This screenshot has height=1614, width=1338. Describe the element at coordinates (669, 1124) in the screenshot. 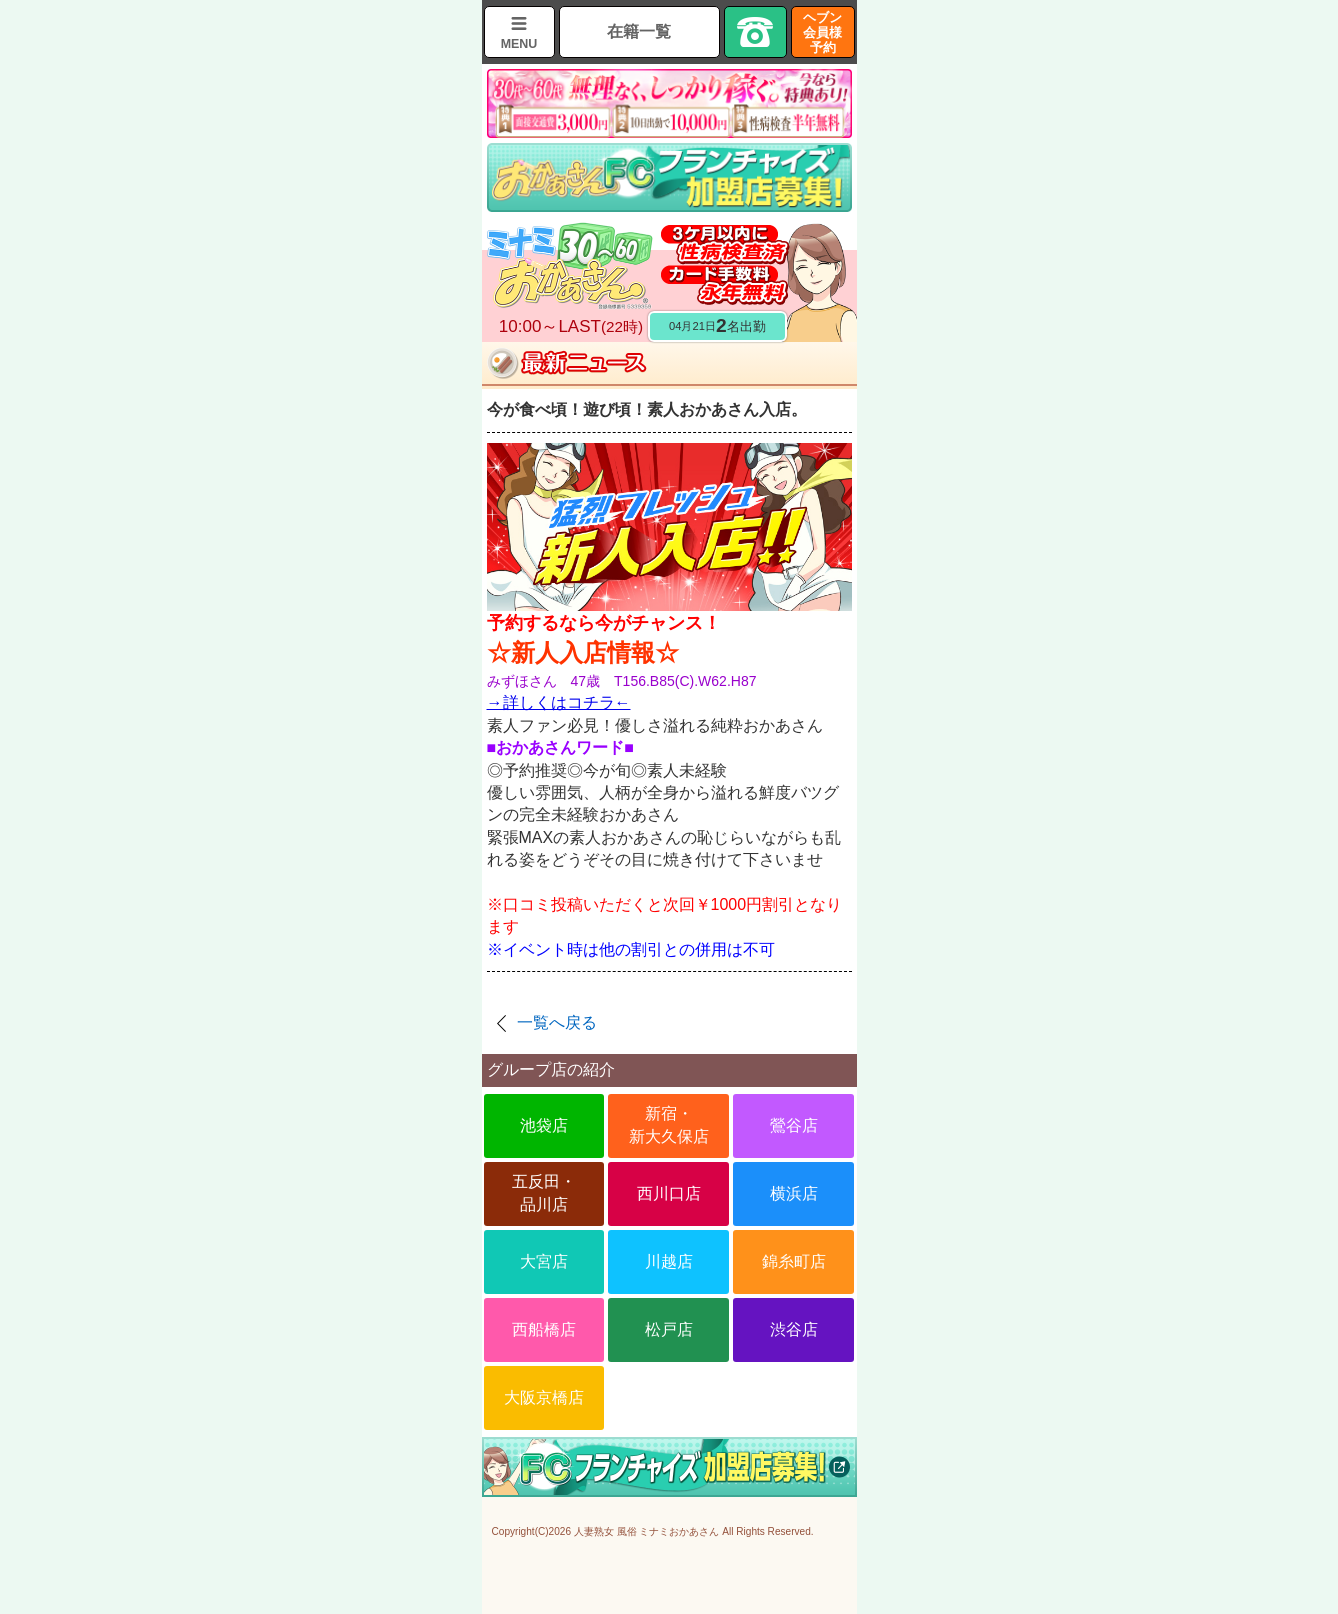

I see `新宿・新大久保店` at that location.